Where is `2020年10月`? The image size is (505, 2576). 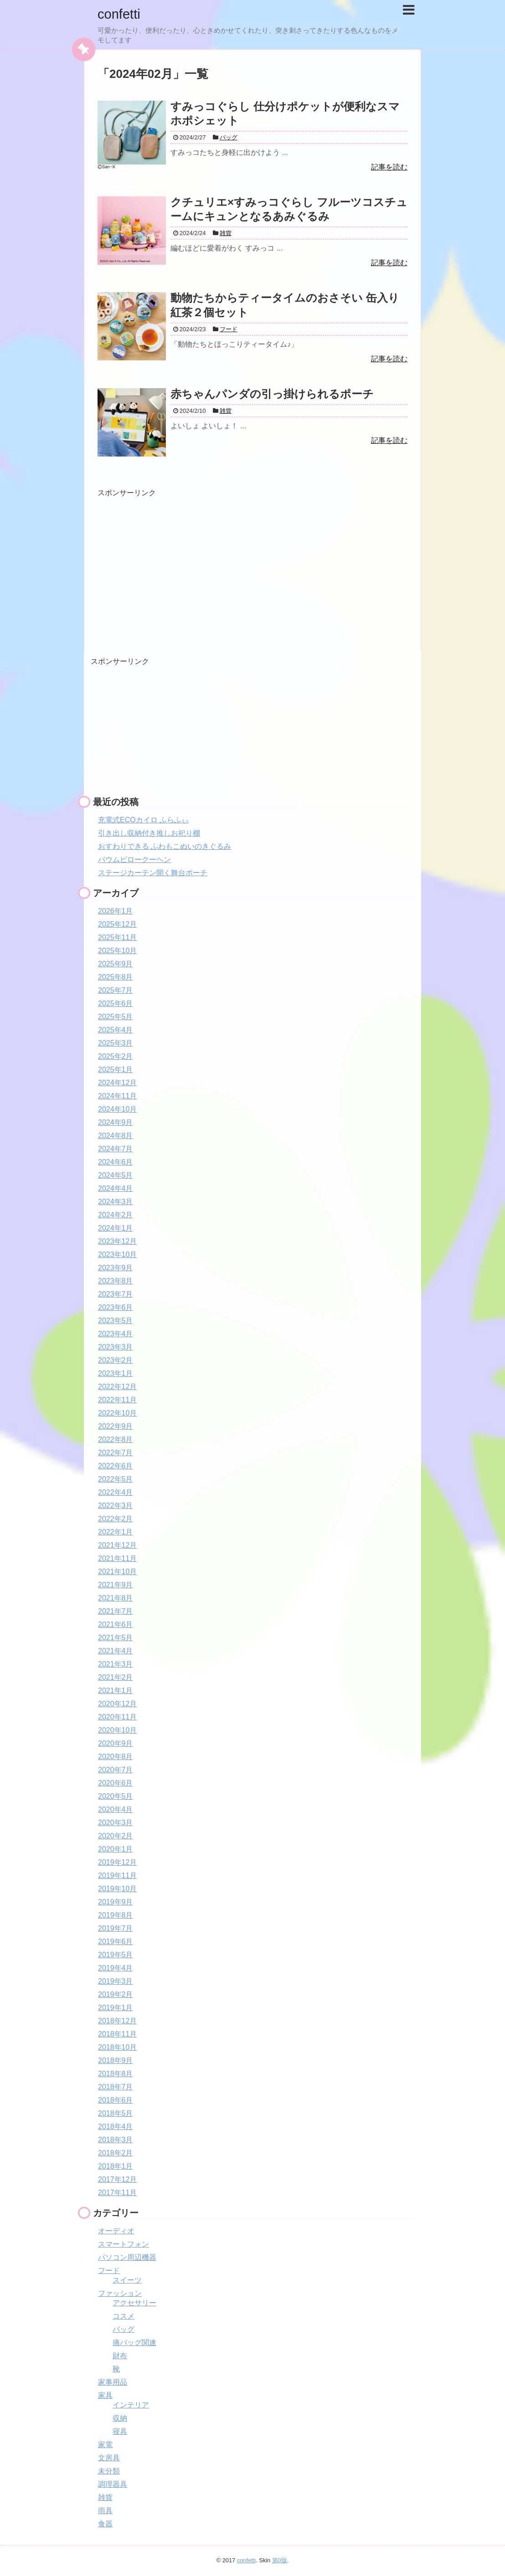
2020年10月 is located at coordinates (117, 1730).